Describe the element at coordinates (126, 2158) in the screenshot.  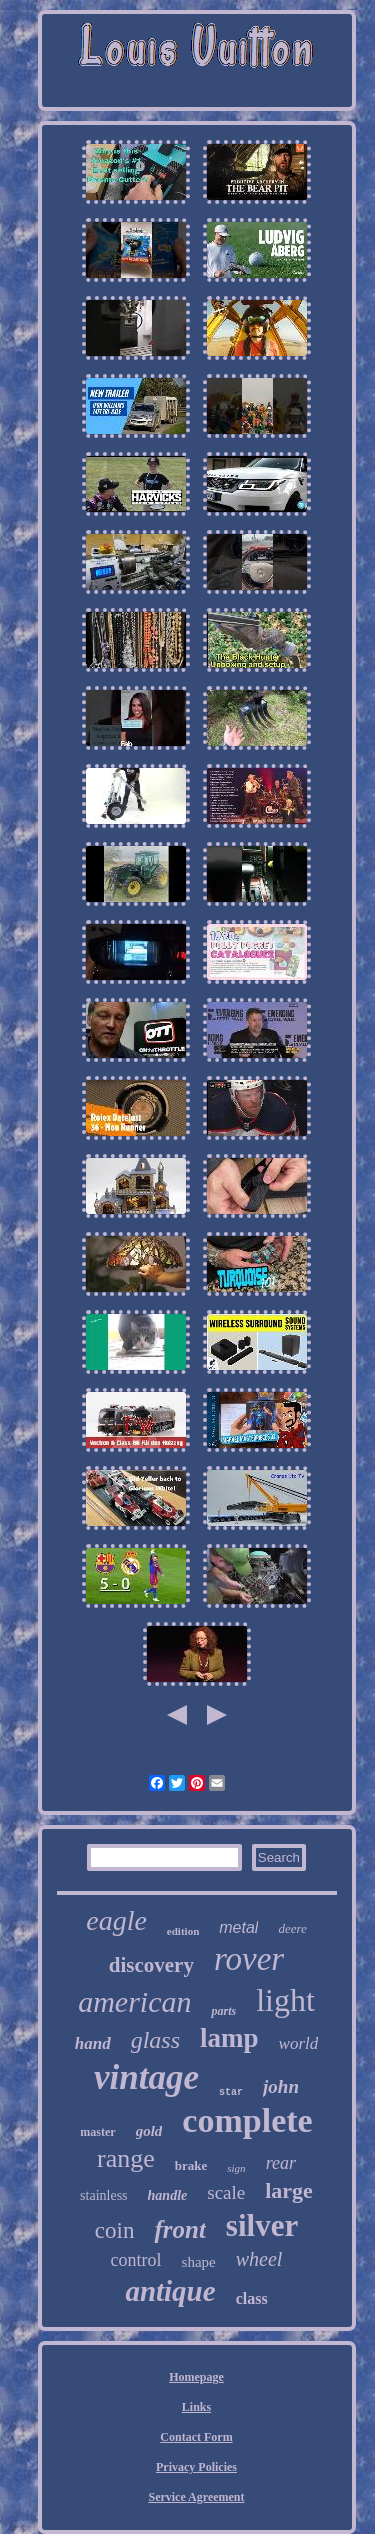
I see `range` at that location.